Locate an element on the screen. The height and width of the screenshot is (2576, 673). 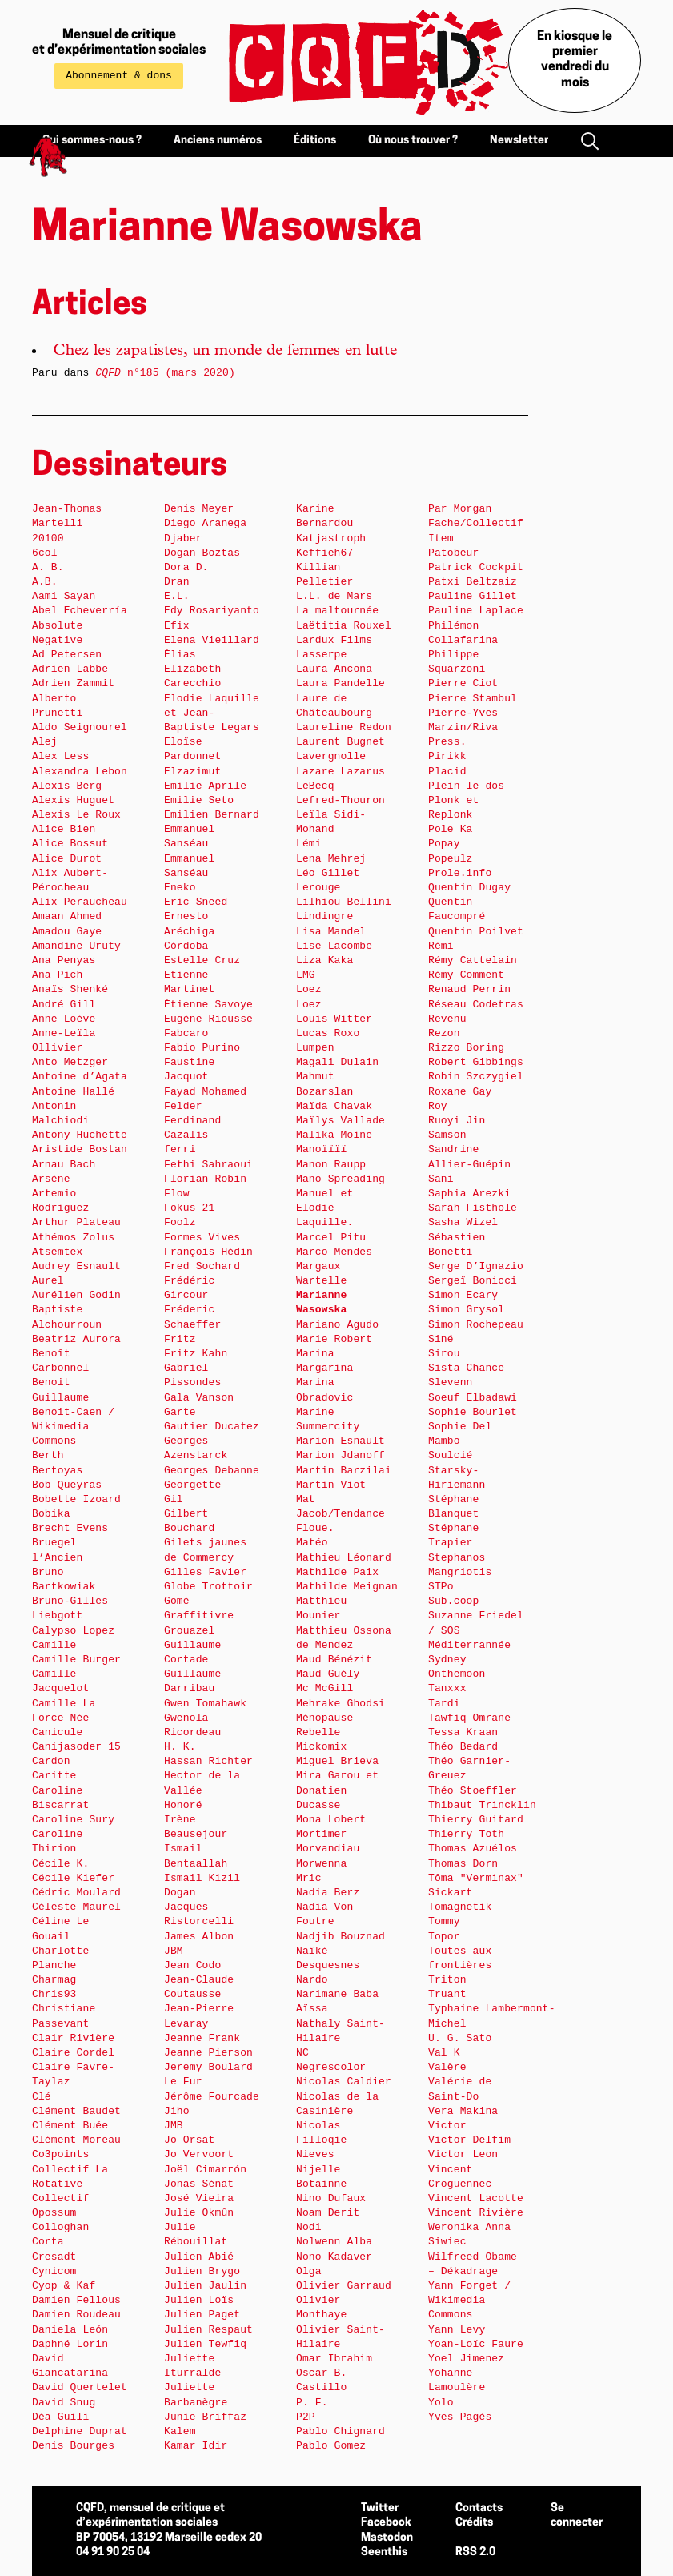
Martin Barzilai is located at coordinates (343, 1471).